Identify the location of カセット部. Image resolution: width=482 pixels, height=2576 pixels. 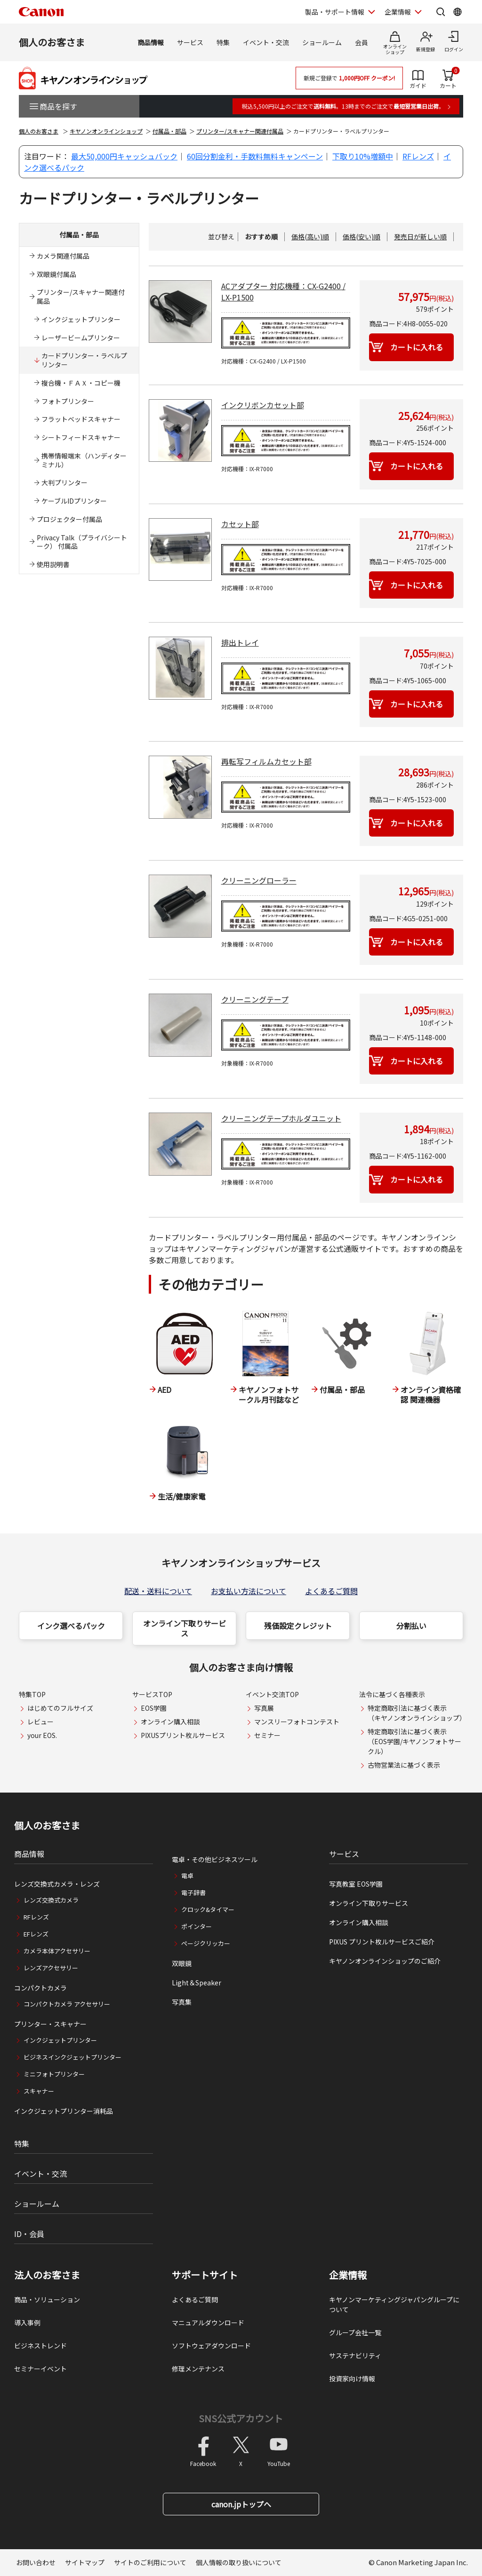
(240, 523).